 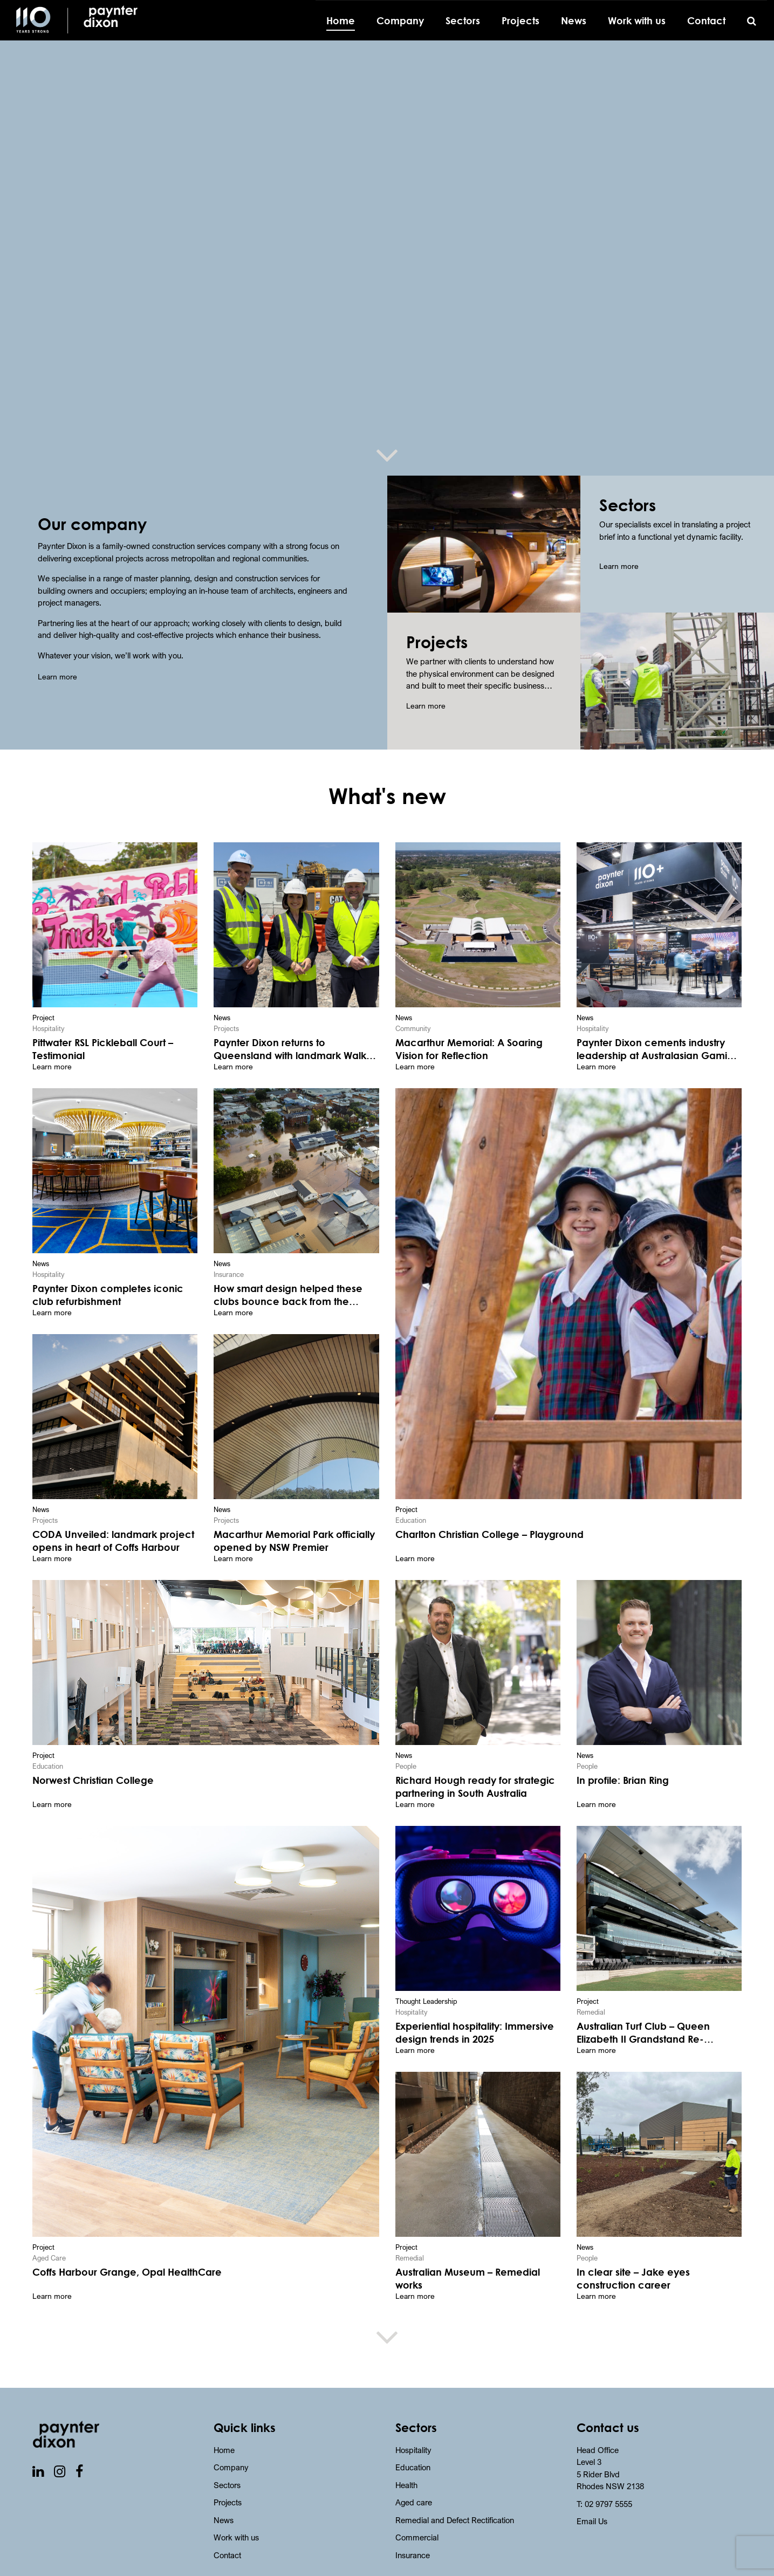 I want to click on Health, so click(x=406, y=2455).